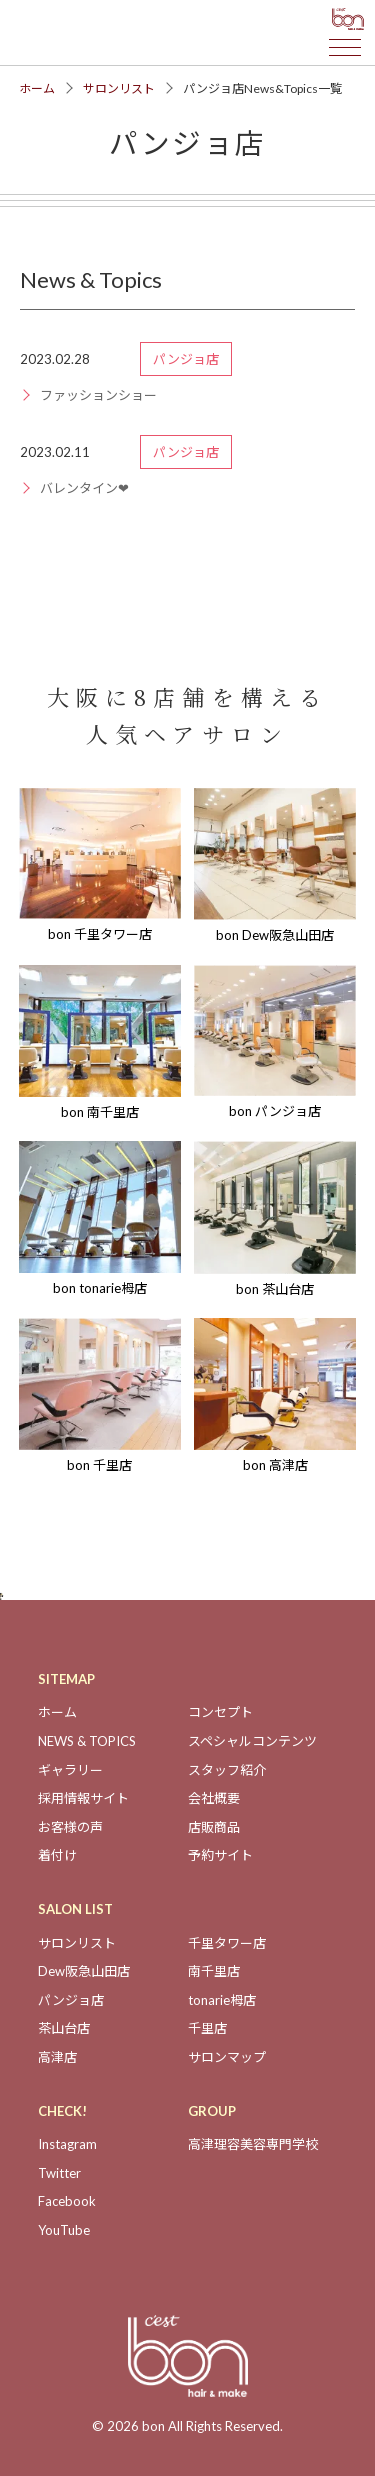 This screenshot has width=375, height=2476. I want to click on パンジョ店, so click(71, 2000).